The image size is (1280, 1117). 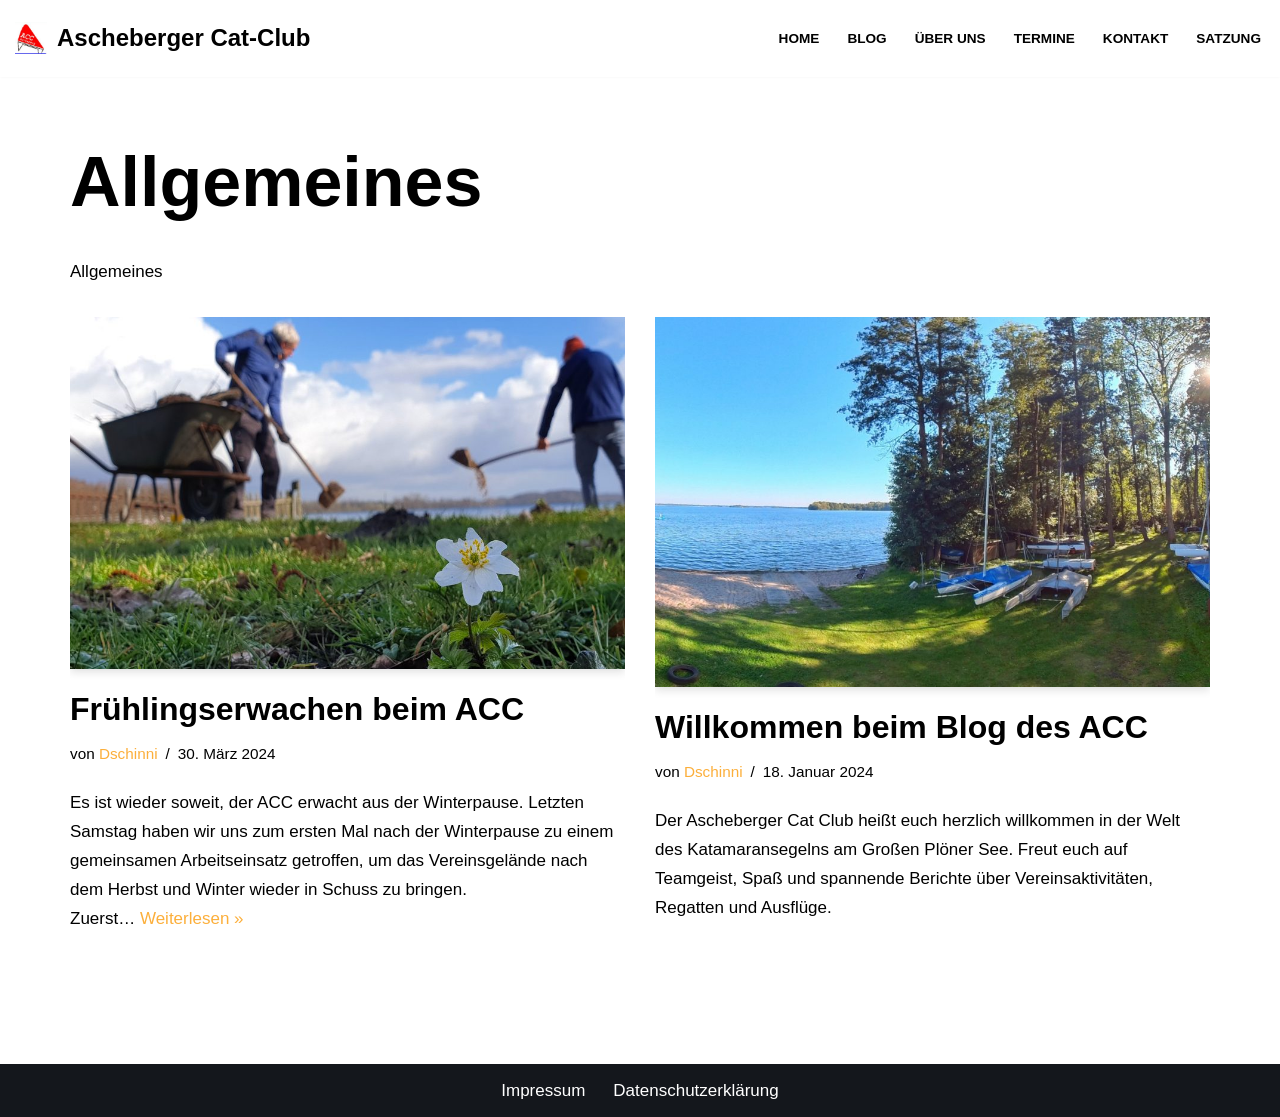 I want to click on Frühlingserwachen beim ACC, so click(x=297, y=709).